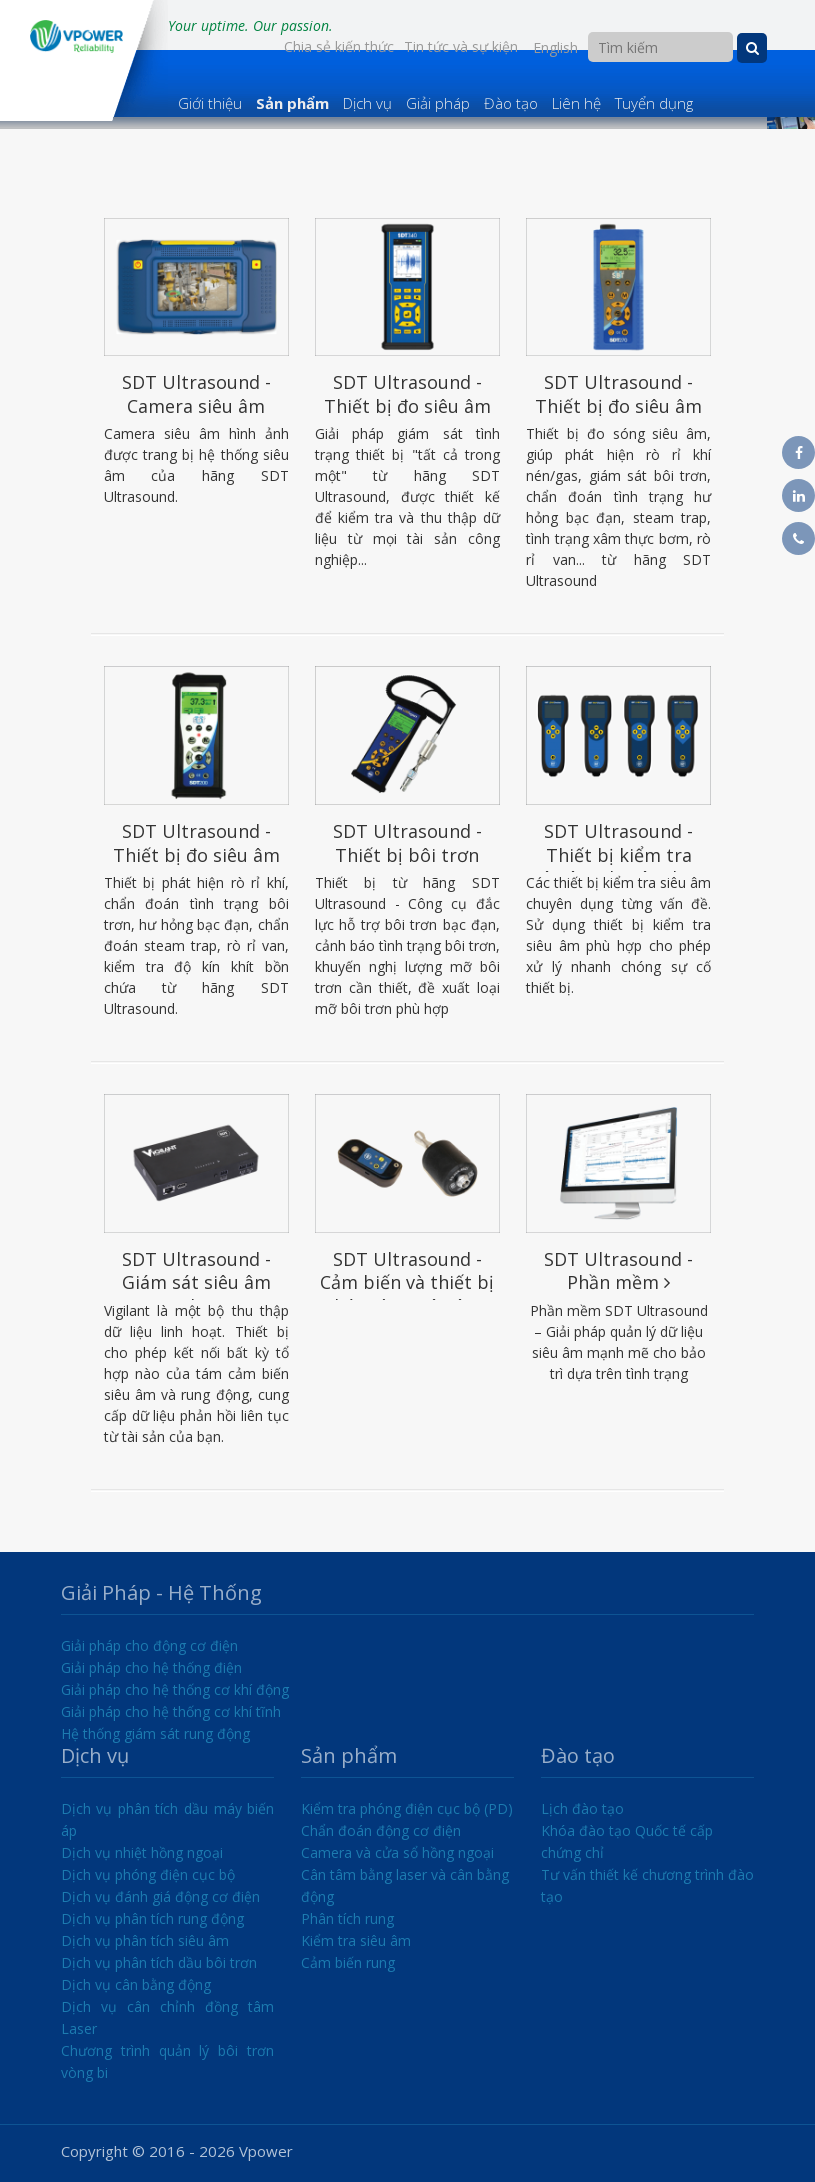  I want to click on SDT Ultrasound - Thiết bị đo siêu âm SDT270, so click(618, 405).